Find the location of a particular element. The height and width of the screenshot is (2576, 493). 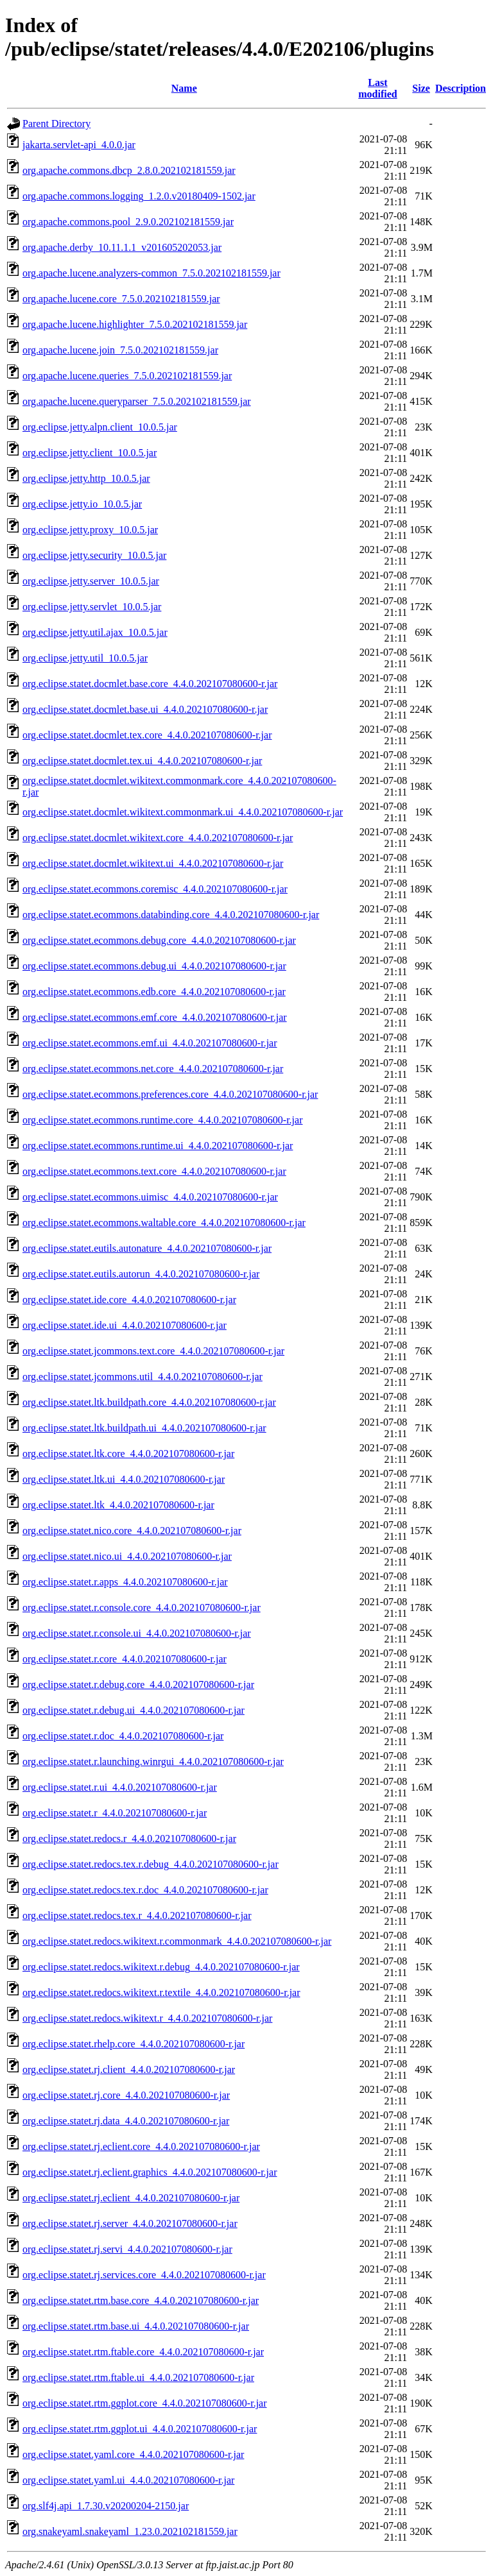

org.eclipse.jetty.client_10.0.5.jar is located at coordinates (89, 452).